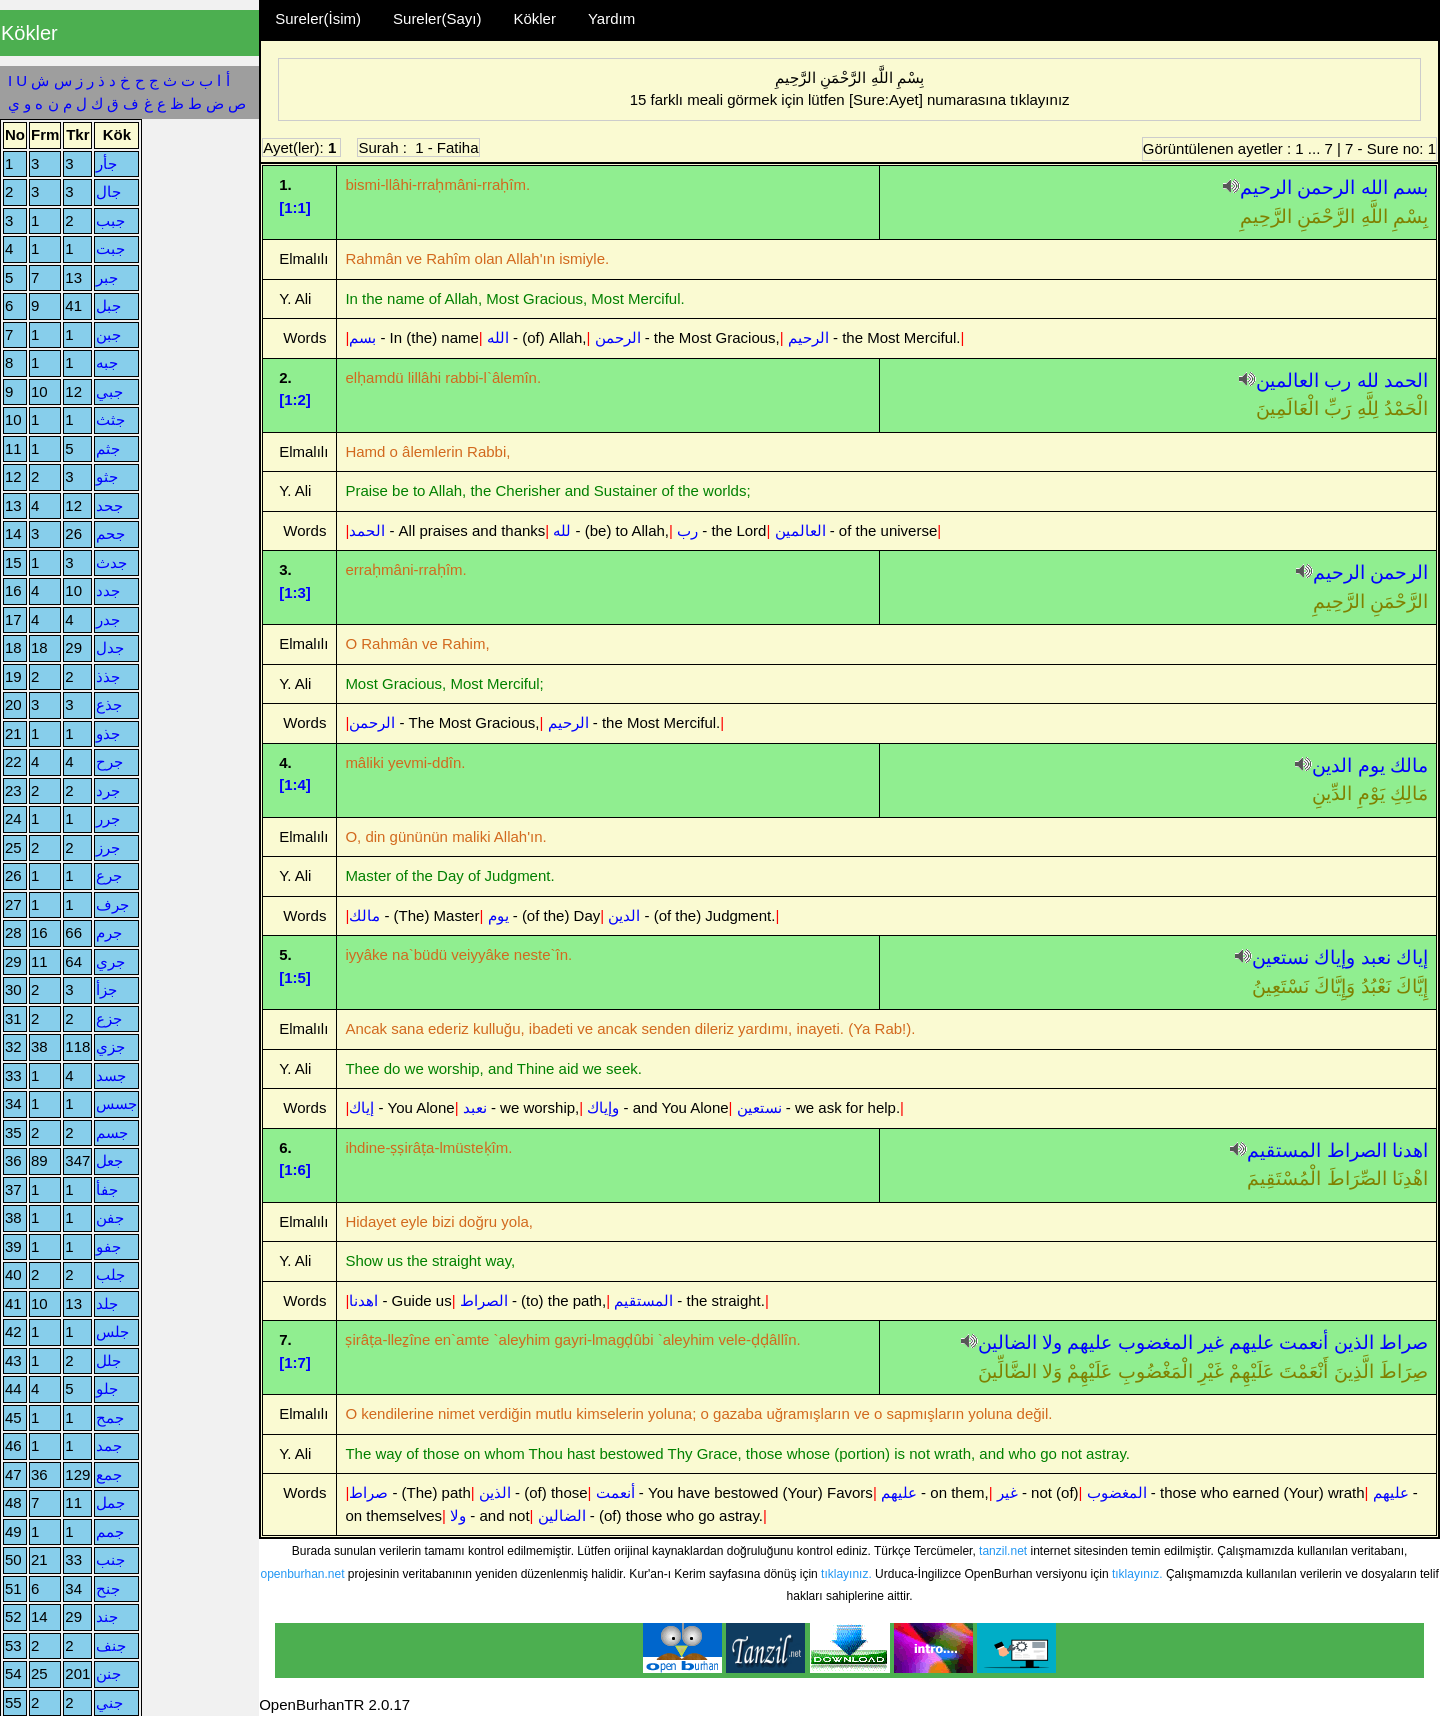 The image size is (1440, 1716). I want to click on جبي, so click(109, 391).